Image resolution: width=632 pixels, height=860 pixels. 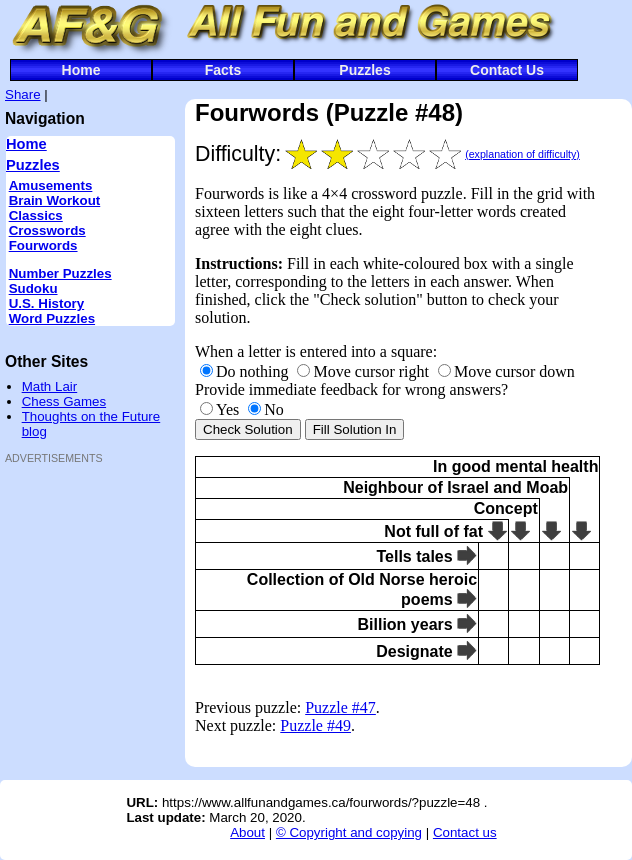 What do you see at coordinates (51, 185) in the screenshot?
I see `Amusements` at bounding box center [51, 185].